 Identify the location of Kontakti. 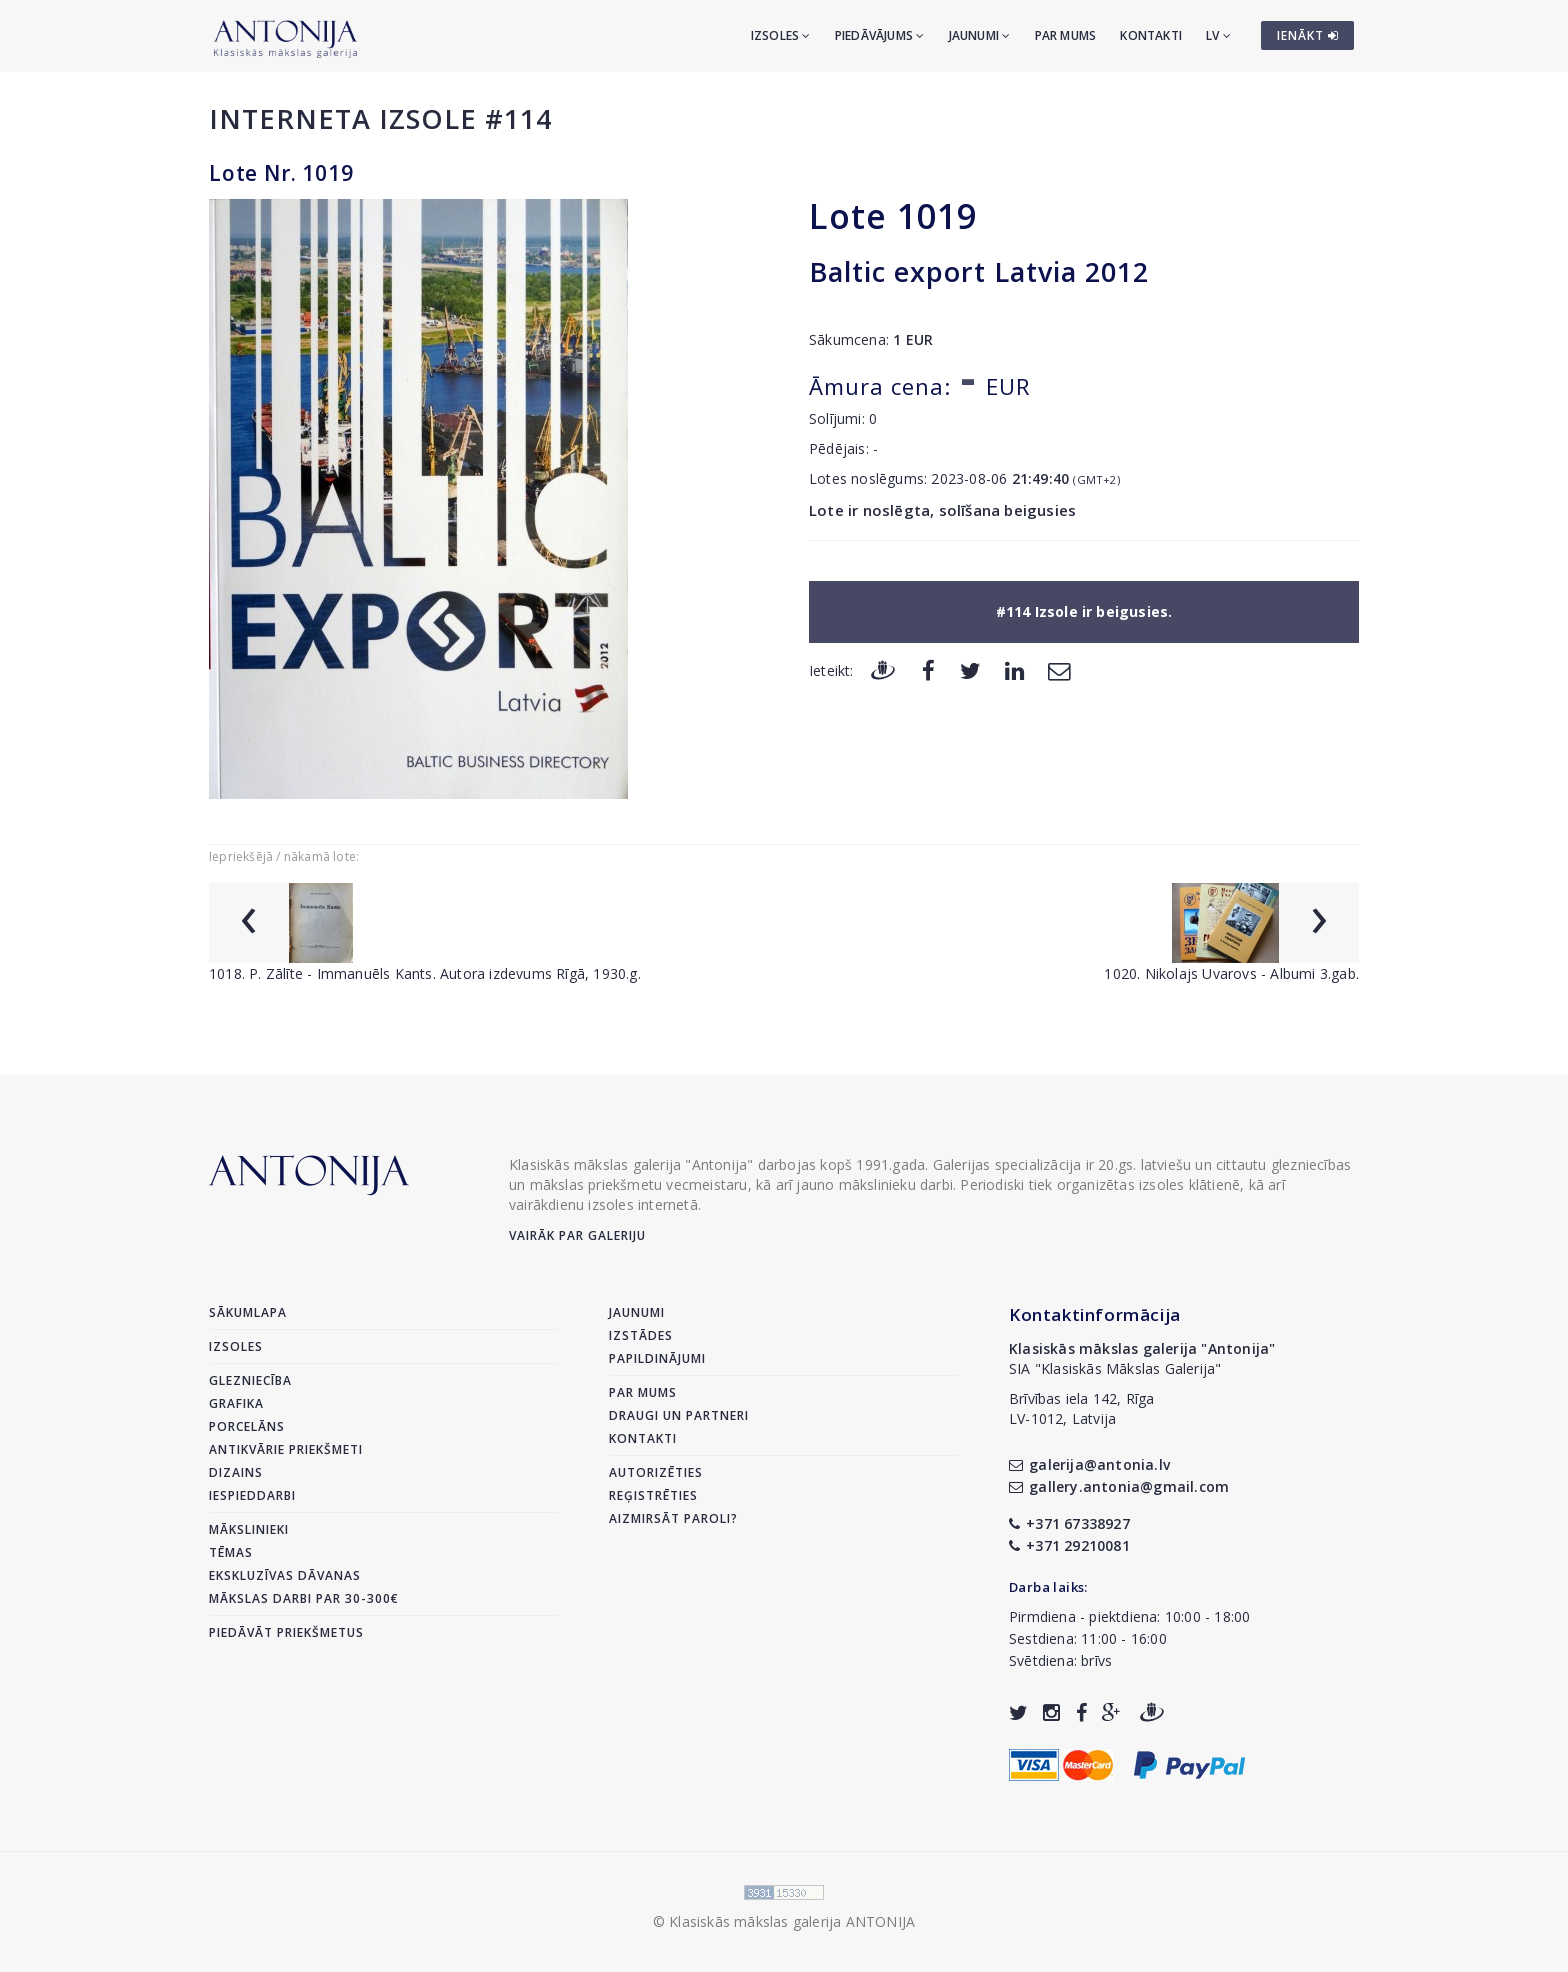
(1151, 35).